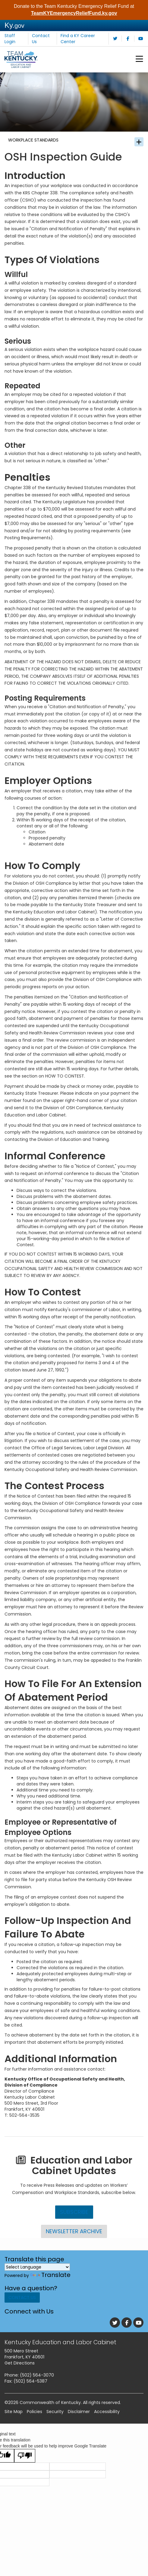 The image size is (148, 2576). What do you see at coordinates (14, 25) in the screenshot?
I see `Ky.` at bounding box center [14, 25].